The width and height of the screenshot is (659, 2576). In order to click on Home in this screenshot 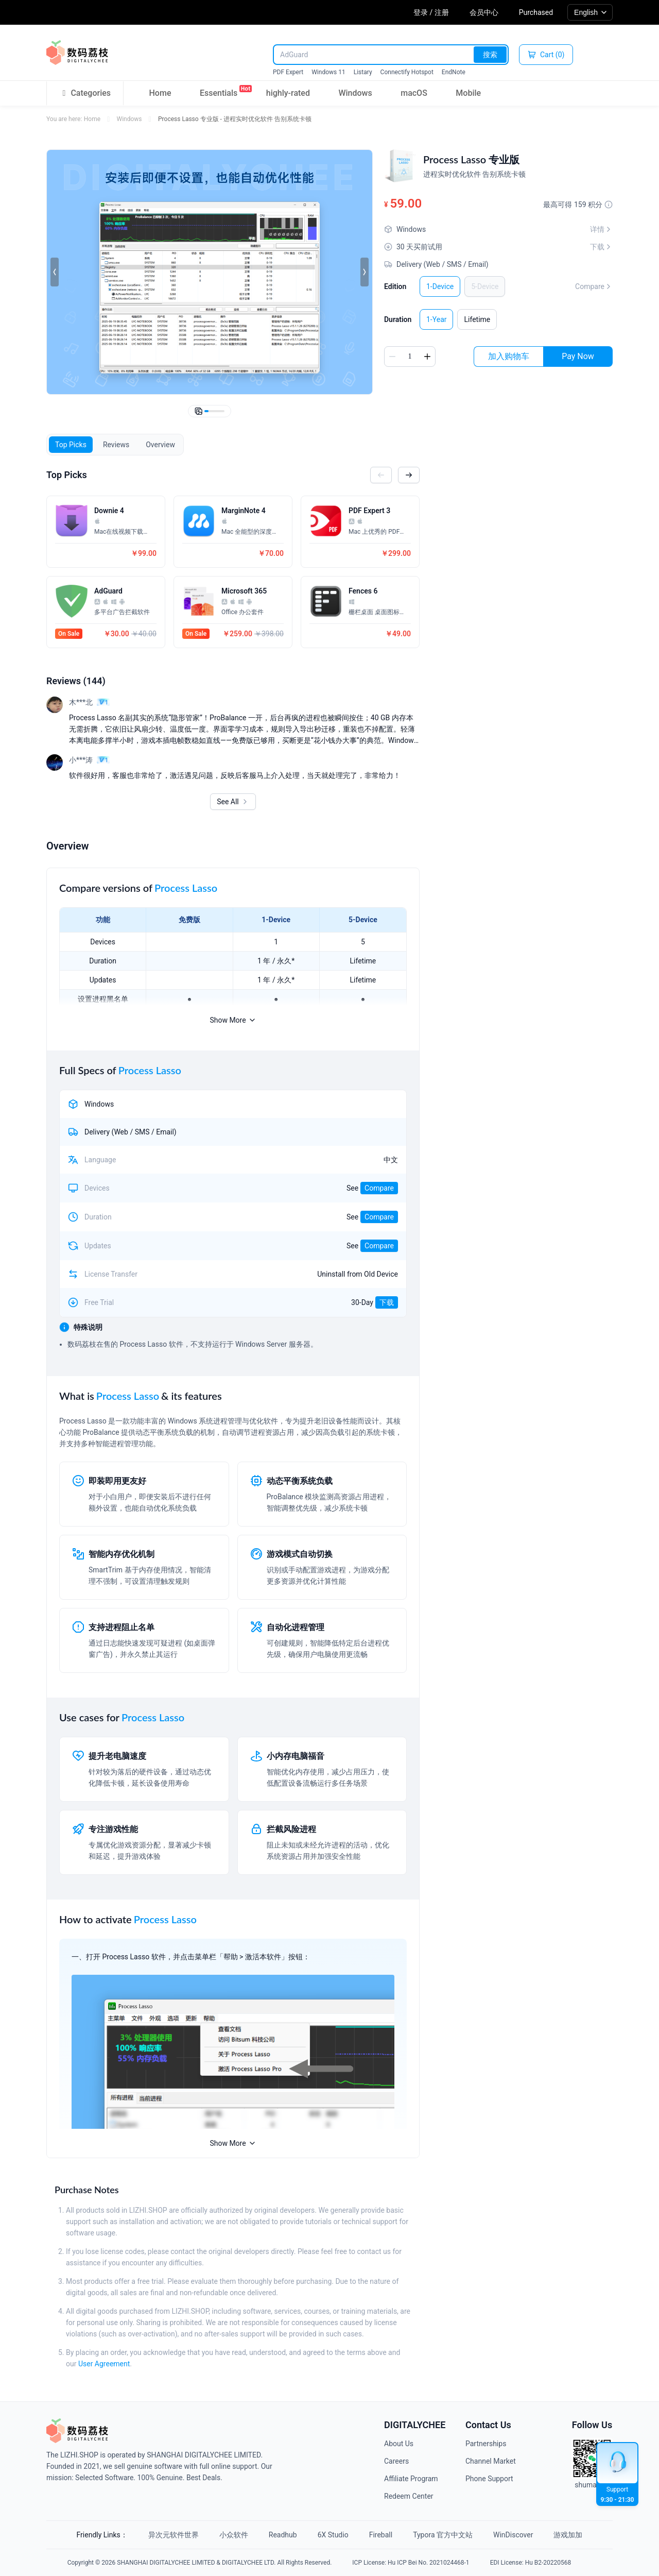, I will do `click(160, 93)`.